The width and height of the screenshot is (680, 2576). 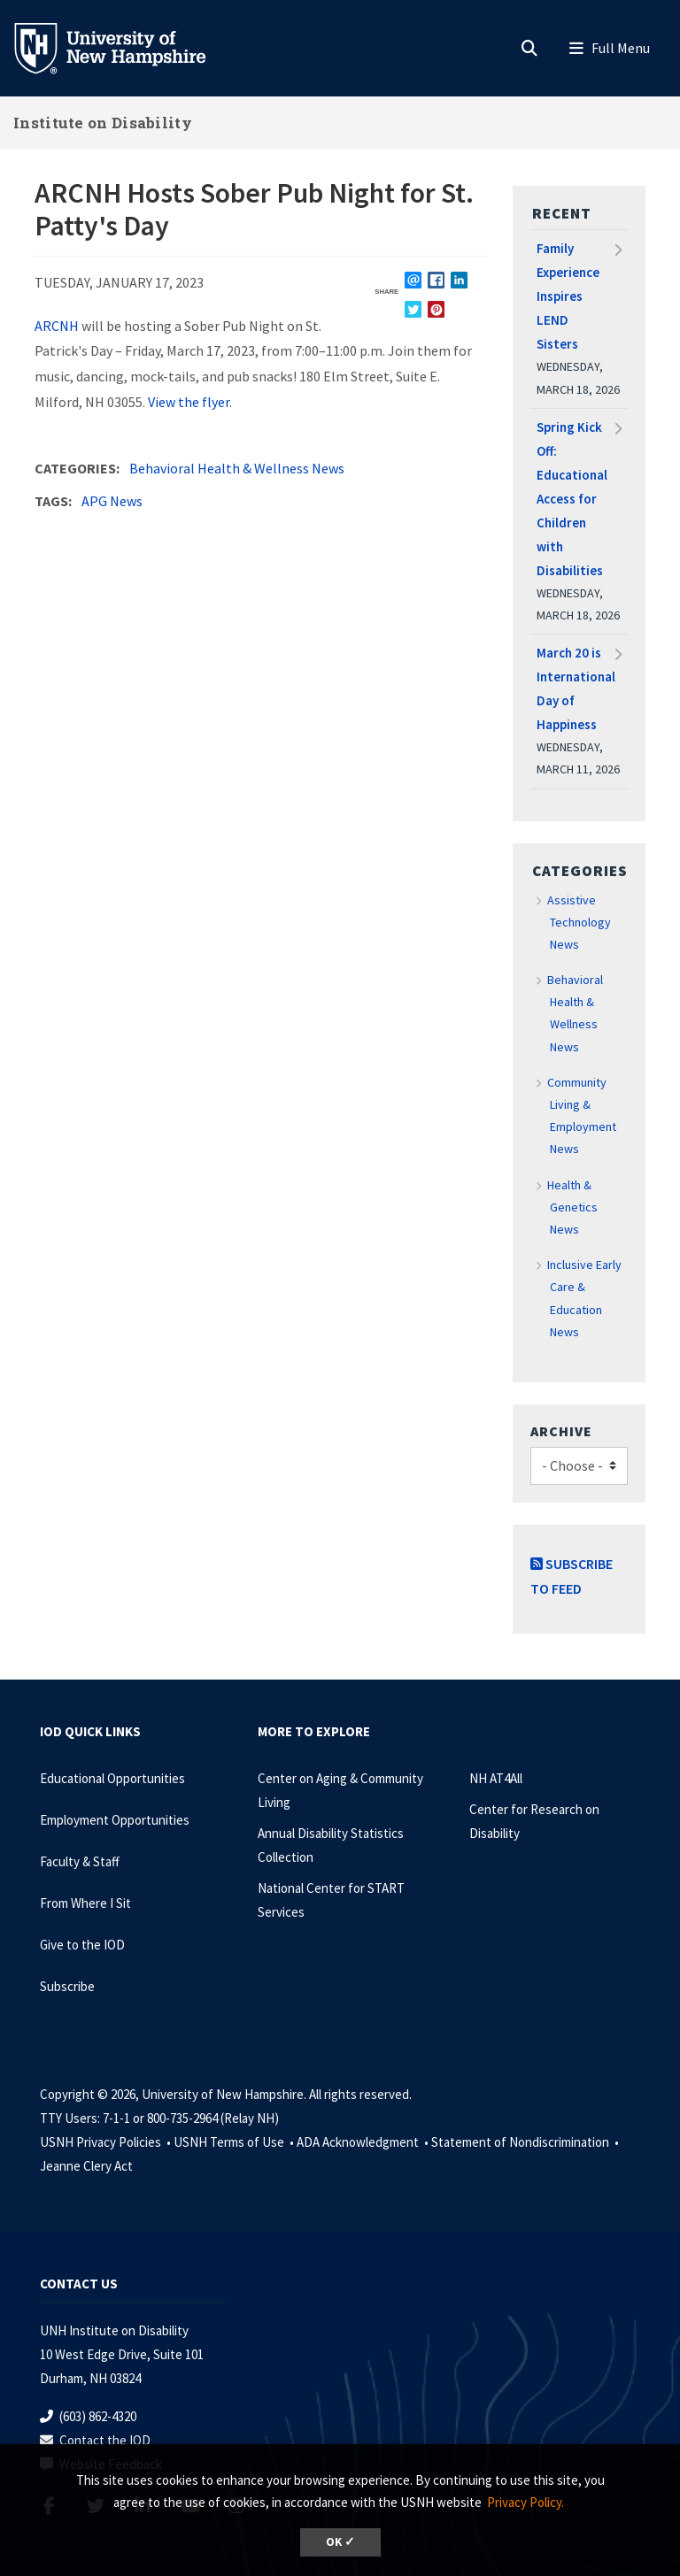 I want to click on Privacy Policy. [button], so click(x=525, y=2502).